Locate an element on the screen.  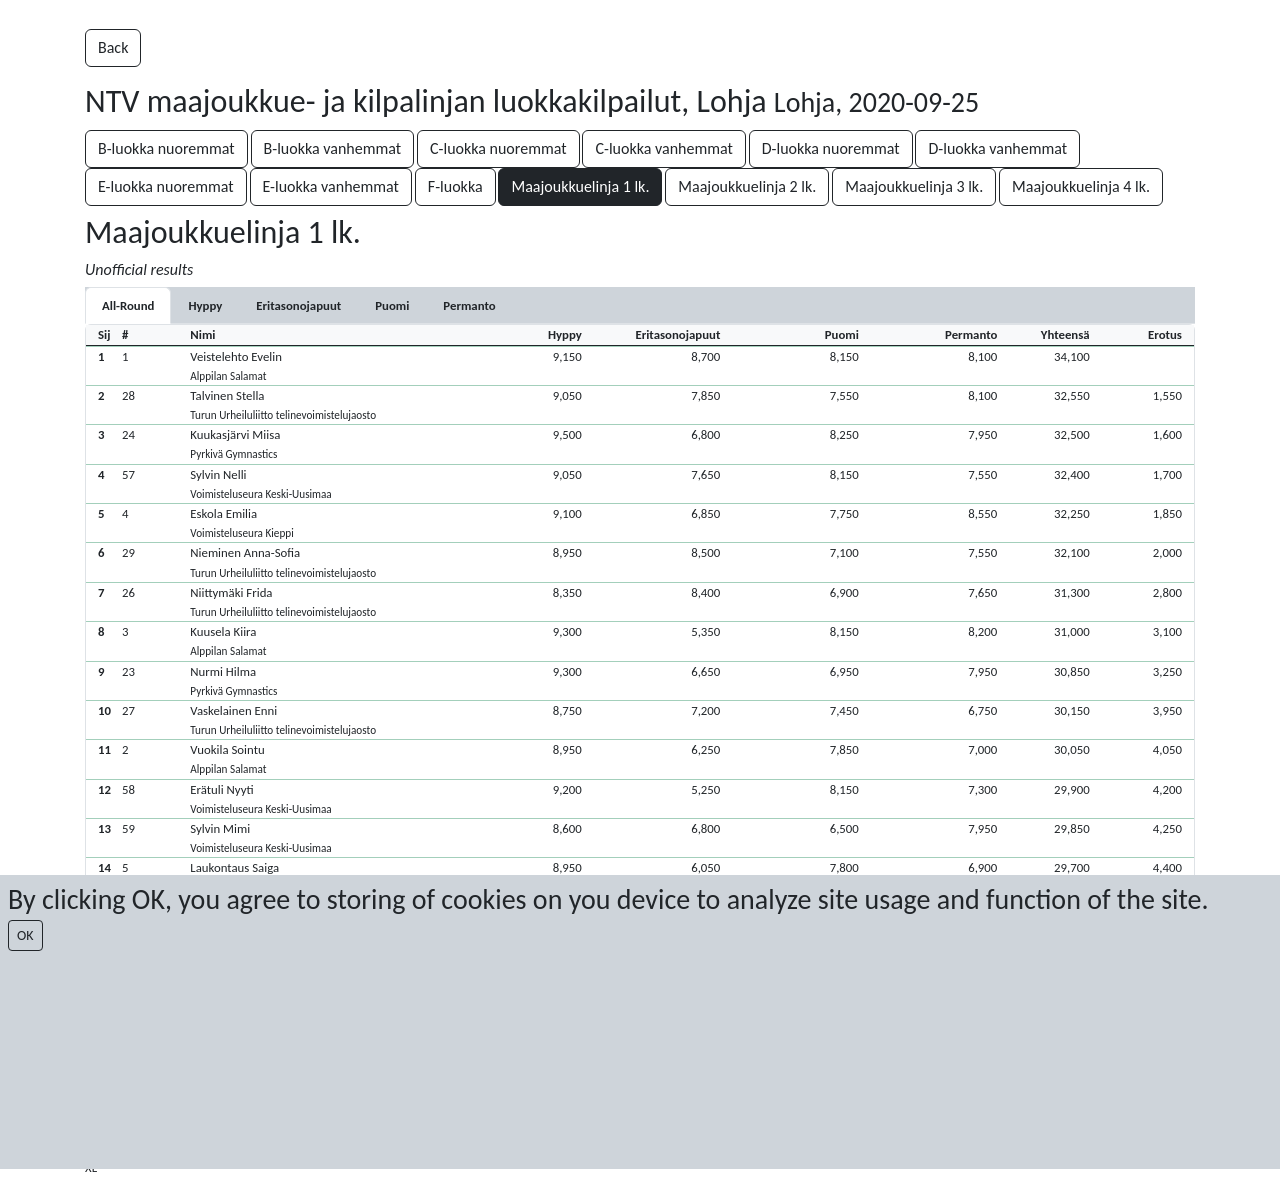
Maajoukkuelinja 2 lk. is located at coordinates (747, 186).